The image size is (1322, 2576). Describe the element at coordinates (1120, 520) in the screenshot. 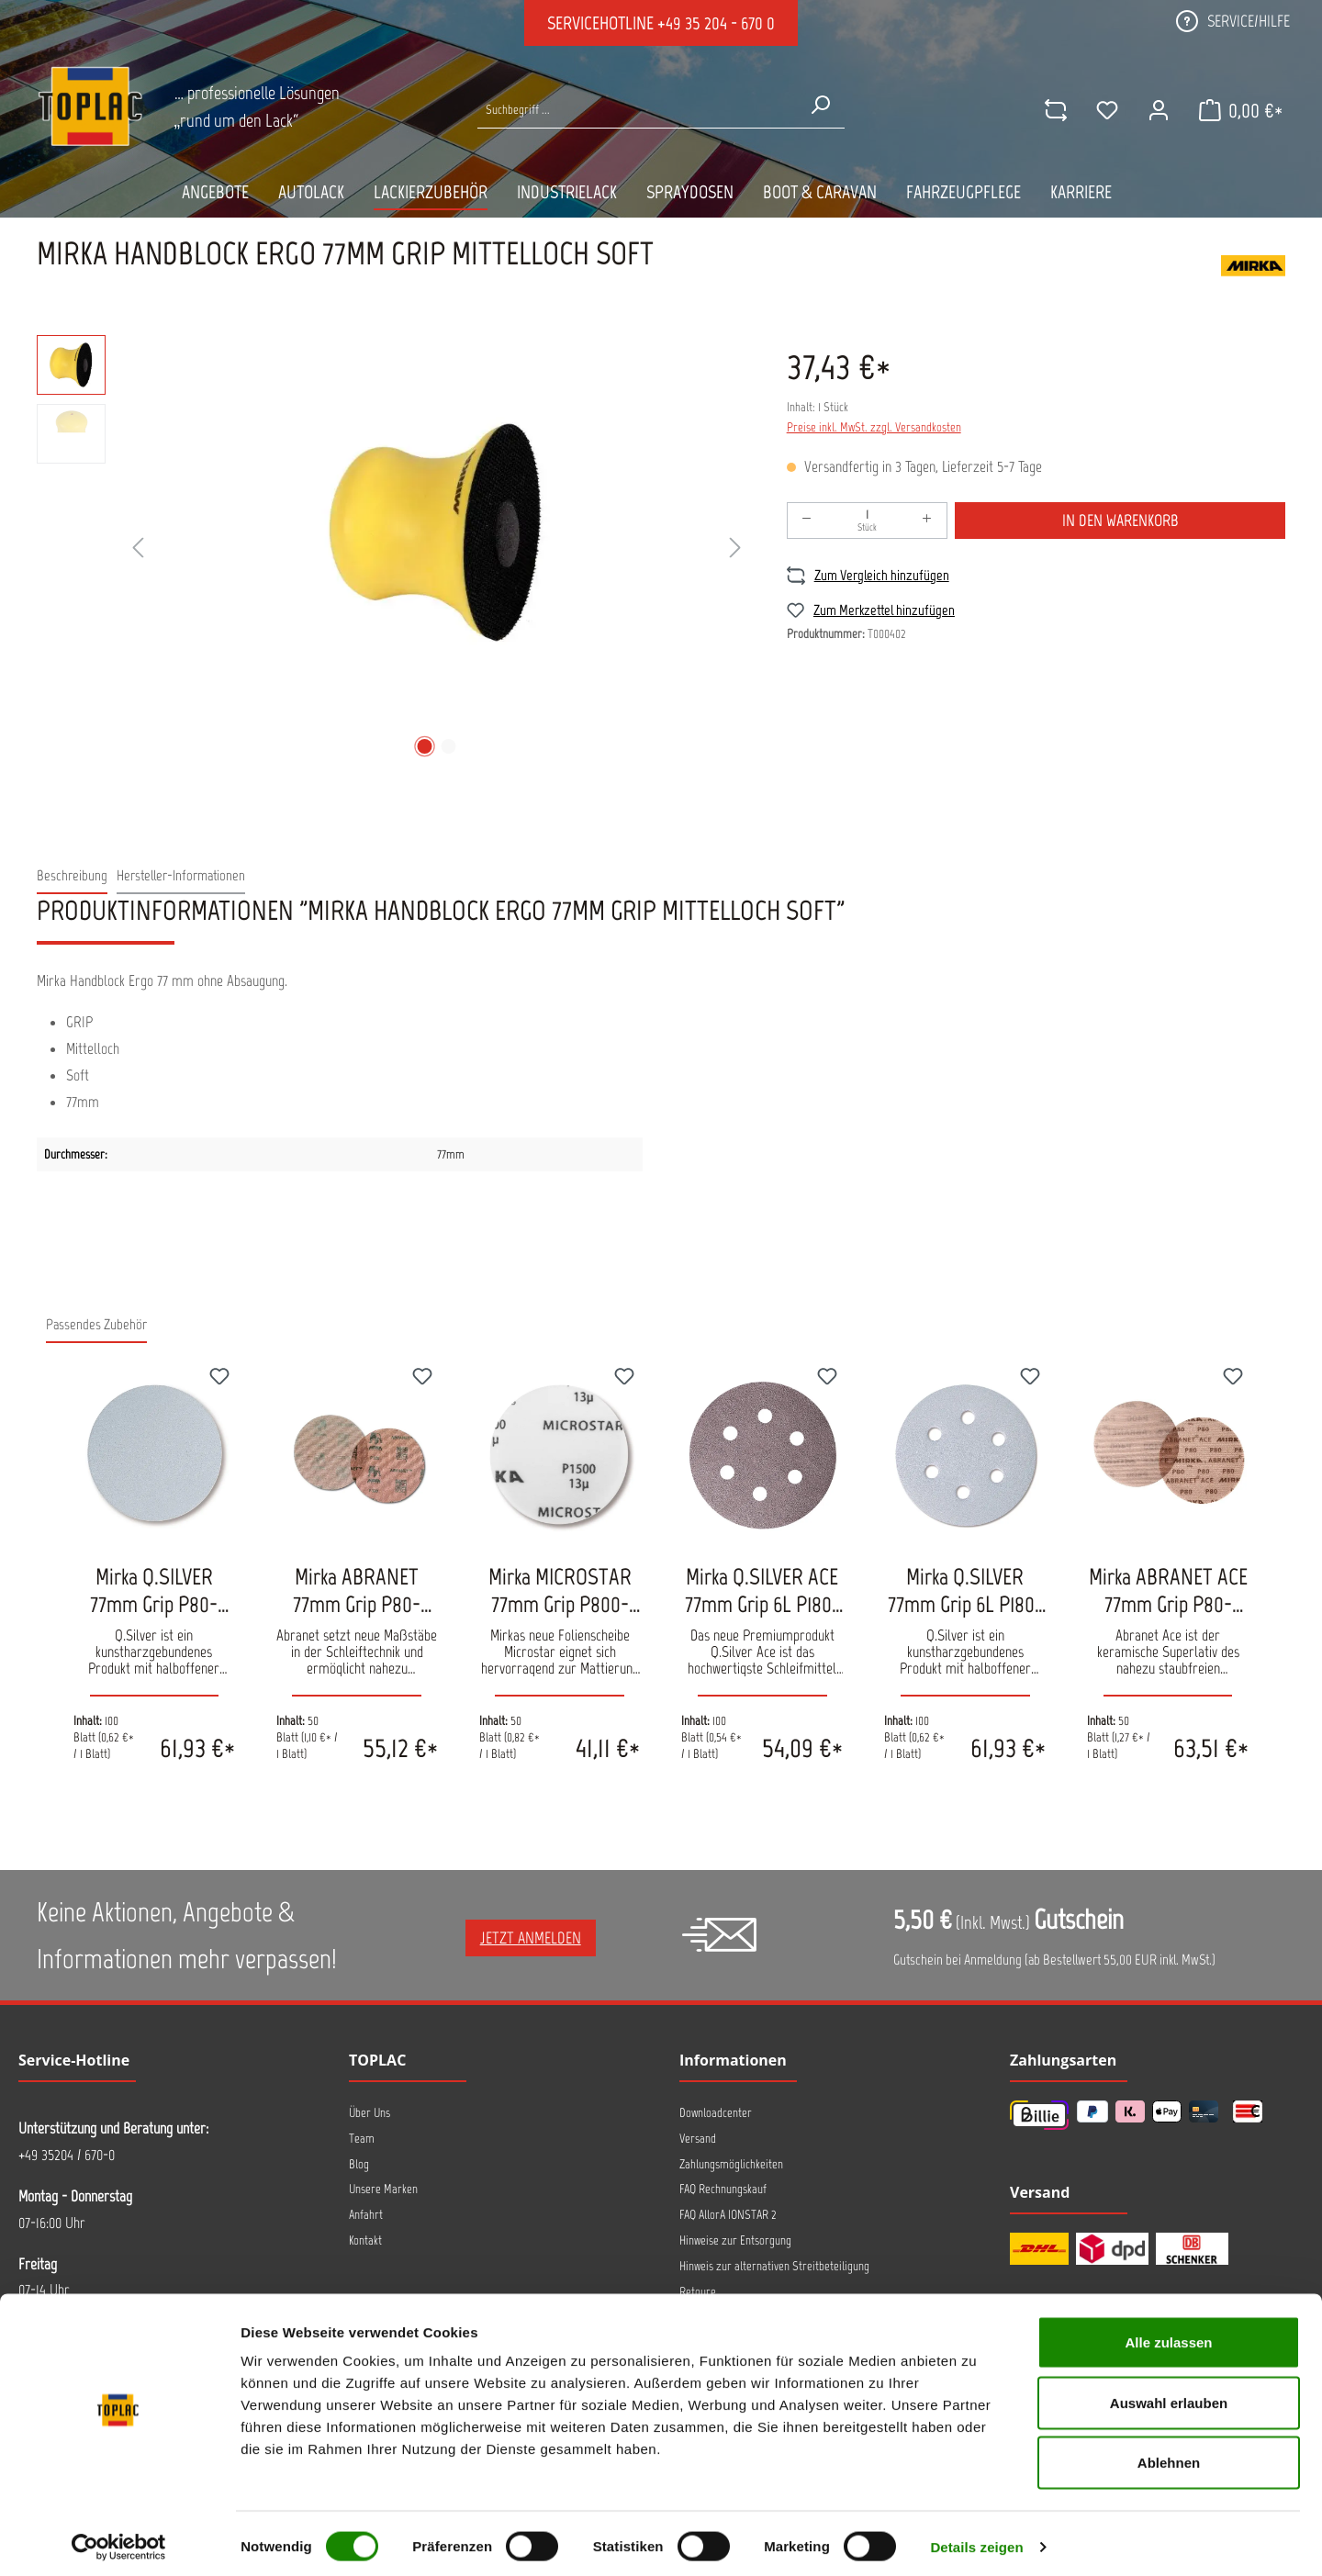

I see `In den Warenkorb` at that location.